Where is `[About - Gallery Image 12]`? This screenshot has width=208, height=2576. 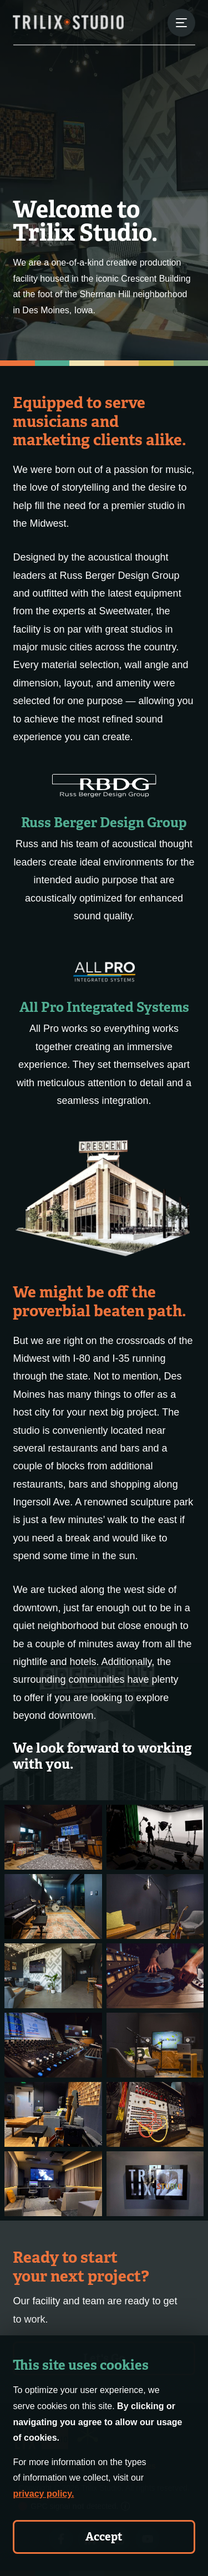
[About - Gallery Image 12] is located at coordinates (155, 2183).